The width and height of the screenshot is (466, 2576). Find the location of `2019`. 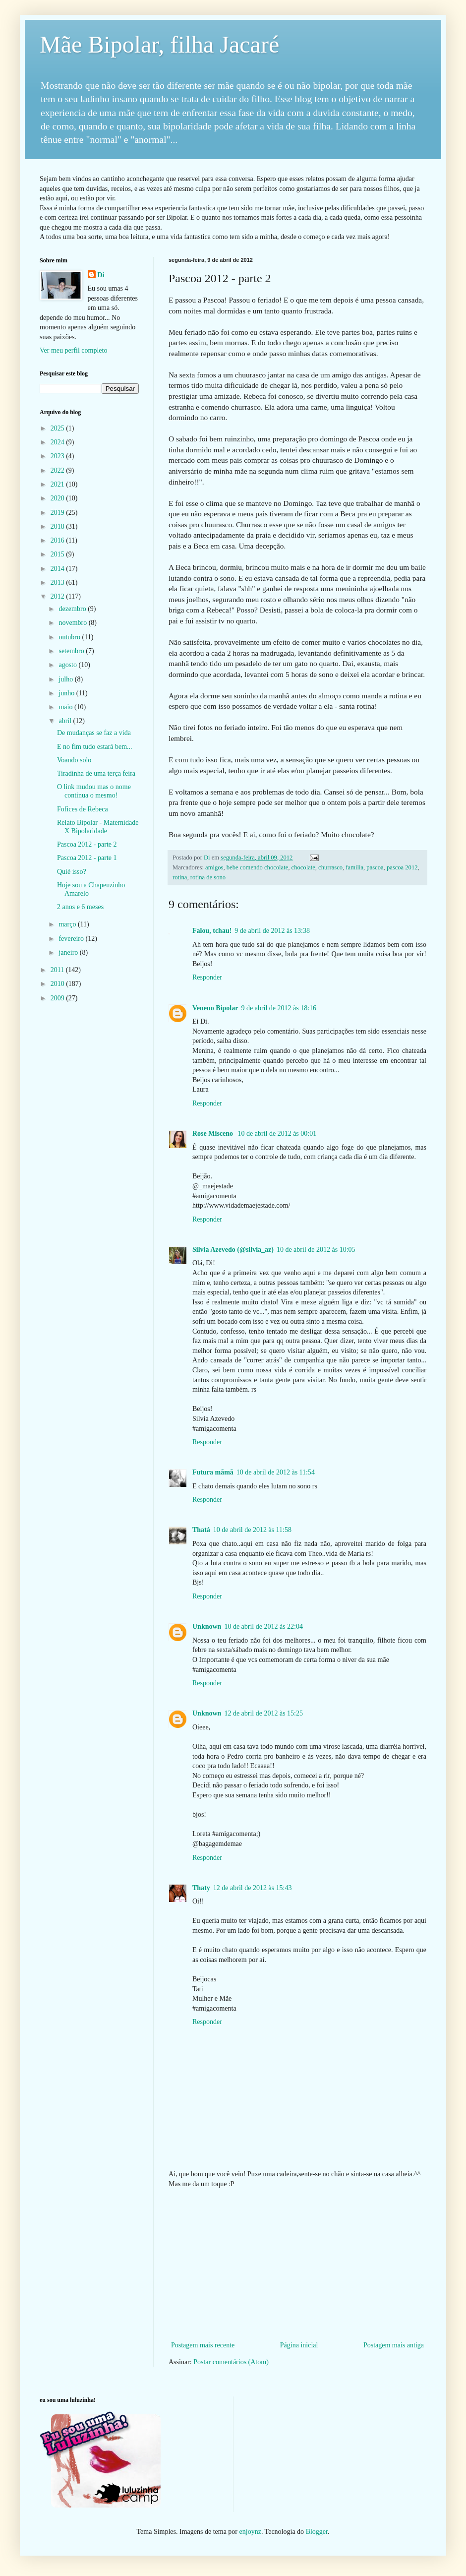

2019 is located at coordinates (58, 512).